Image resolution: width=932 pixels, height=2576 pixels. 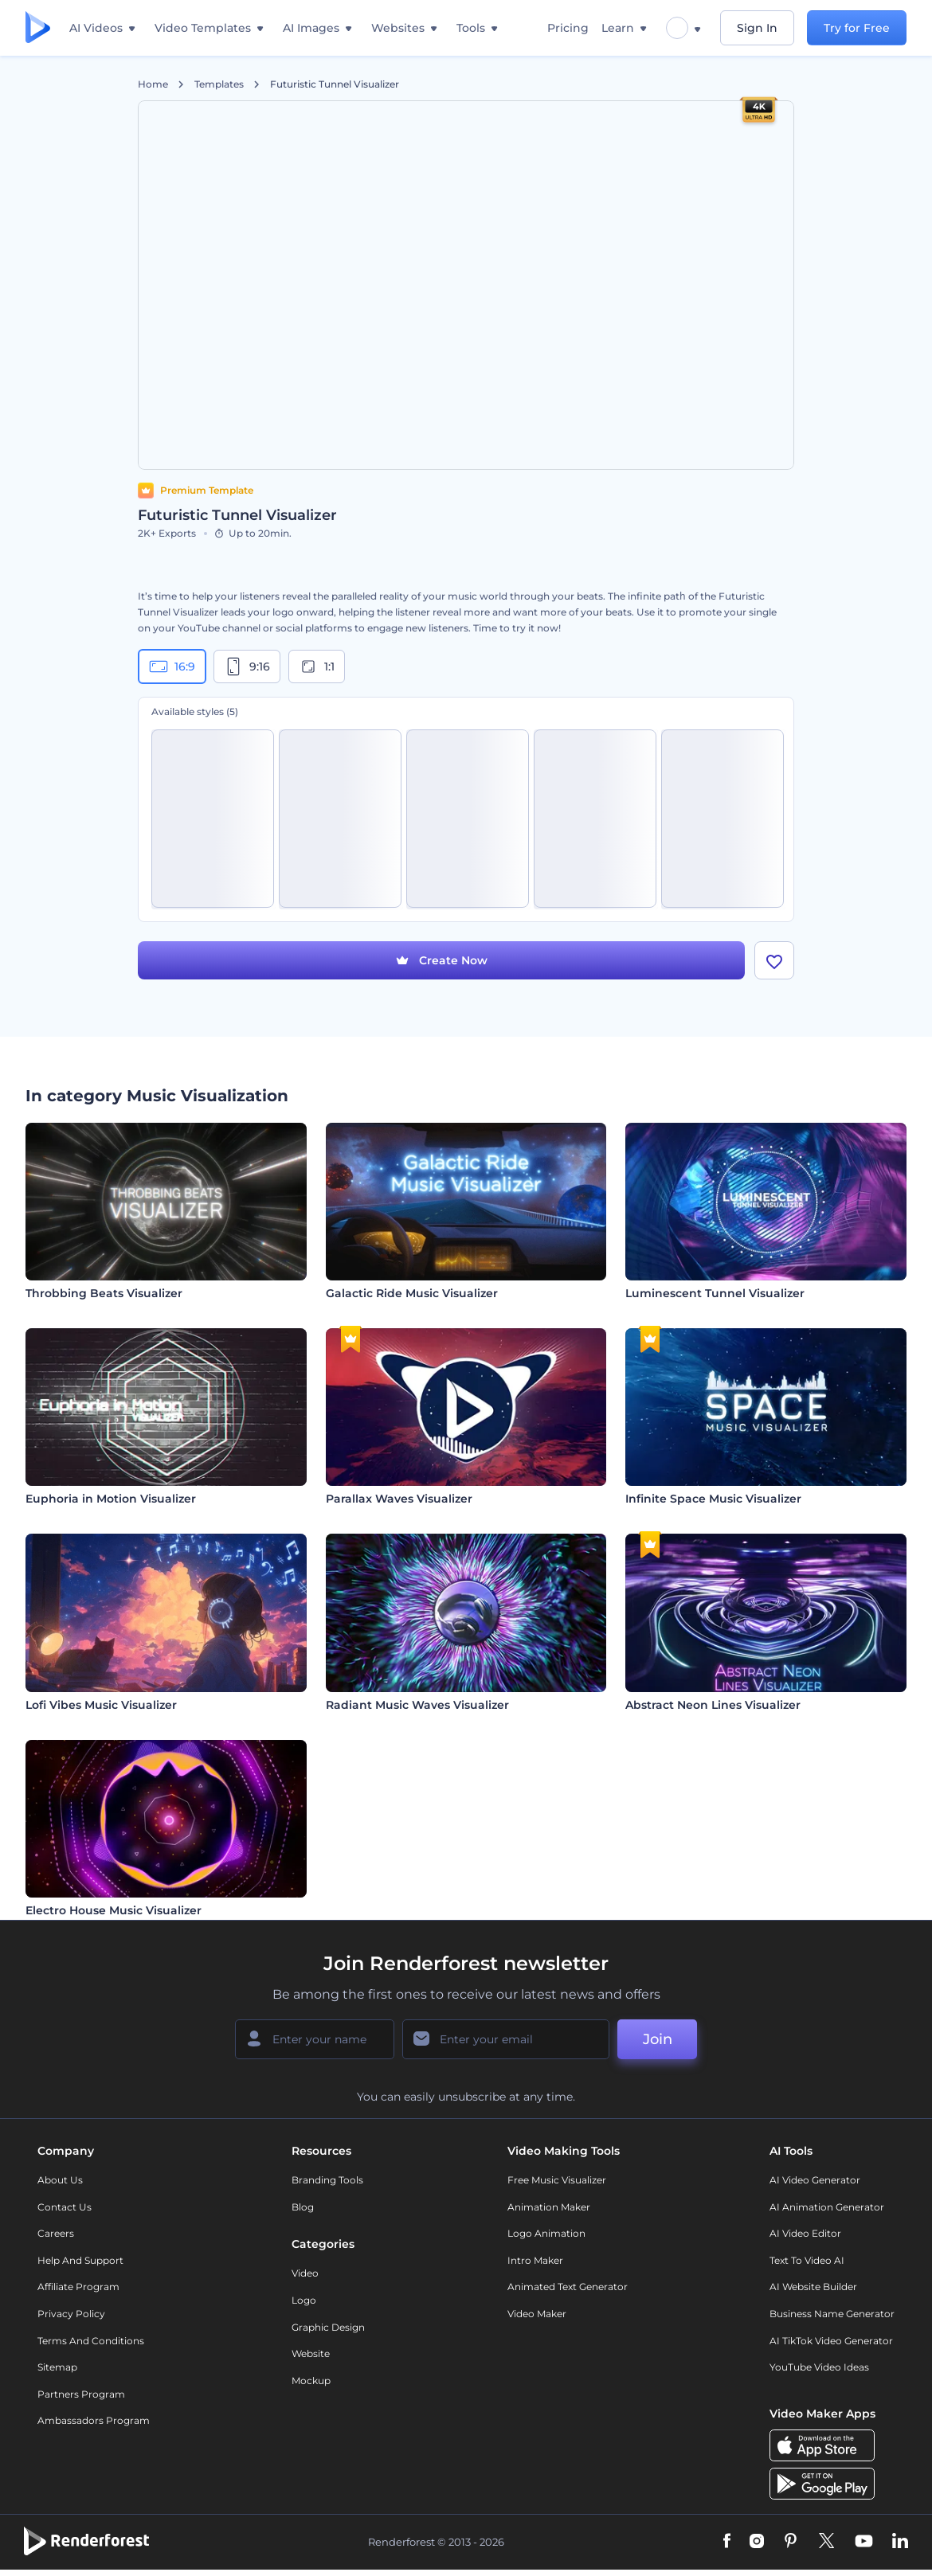 What do you see at coordinates (327, 2180) in the screenshot?
I see `Branding Tools` at bounding box center [327, 2180].